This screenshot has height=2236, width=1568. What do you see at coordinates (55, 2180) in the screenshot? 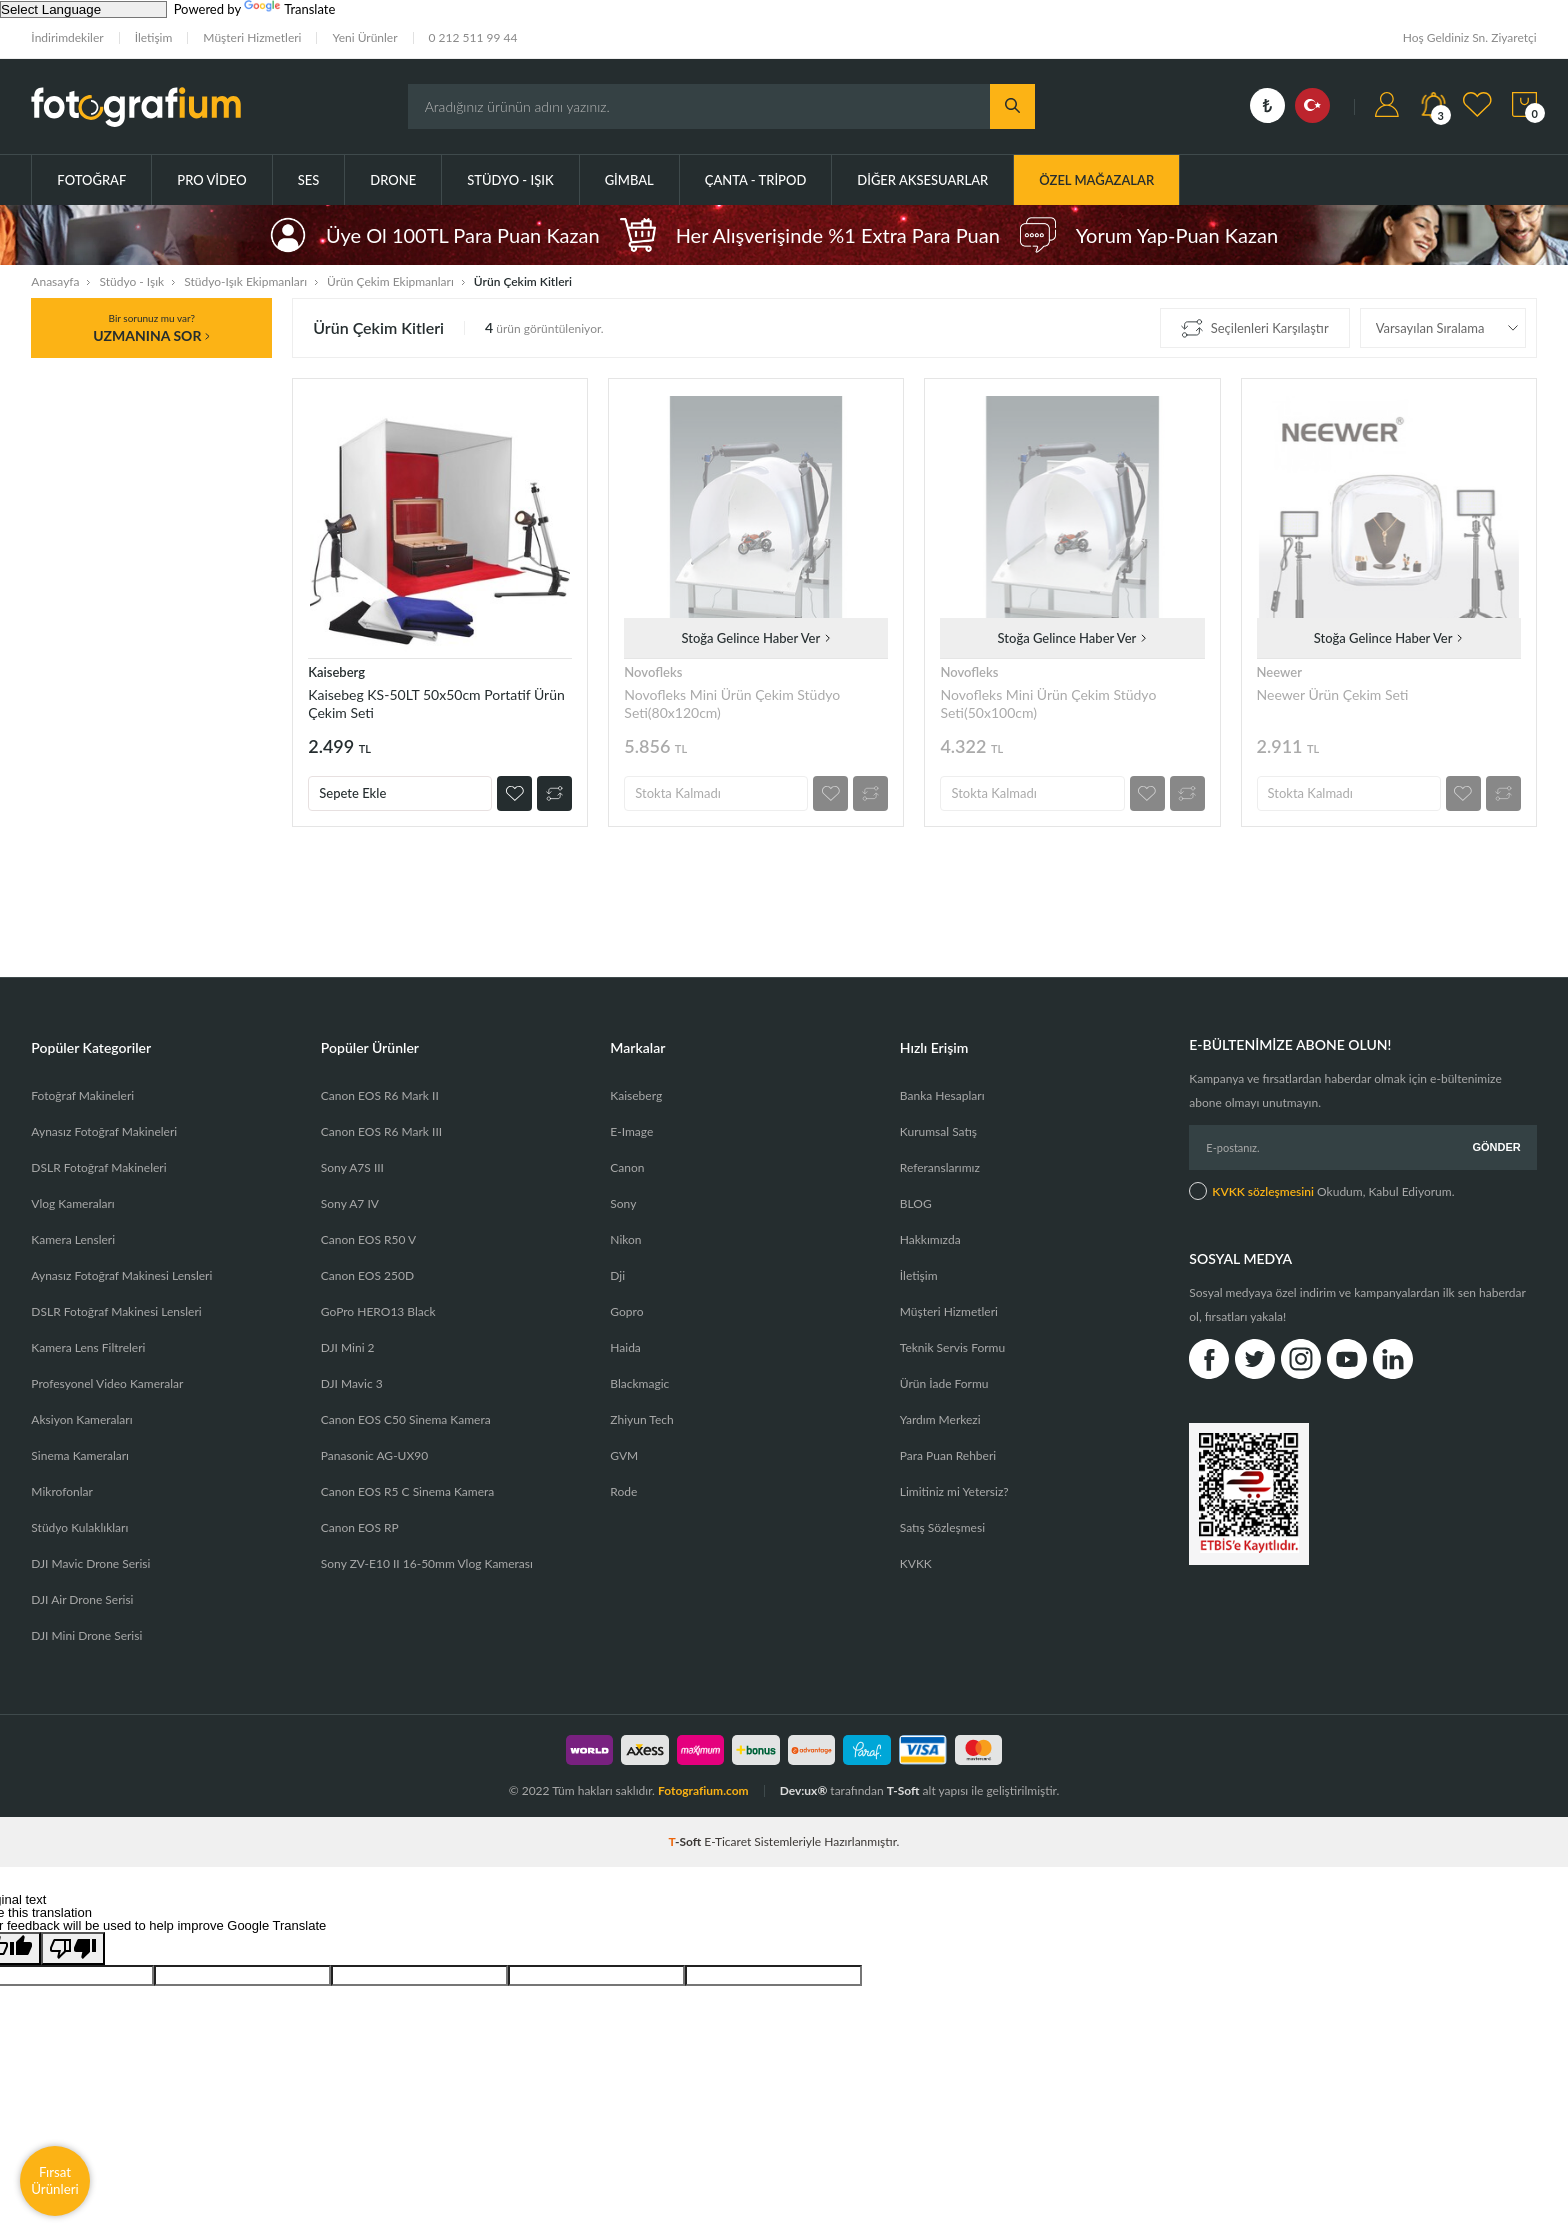
I see `Fırsat Ürünleri` at bounding box center [55, 2180].